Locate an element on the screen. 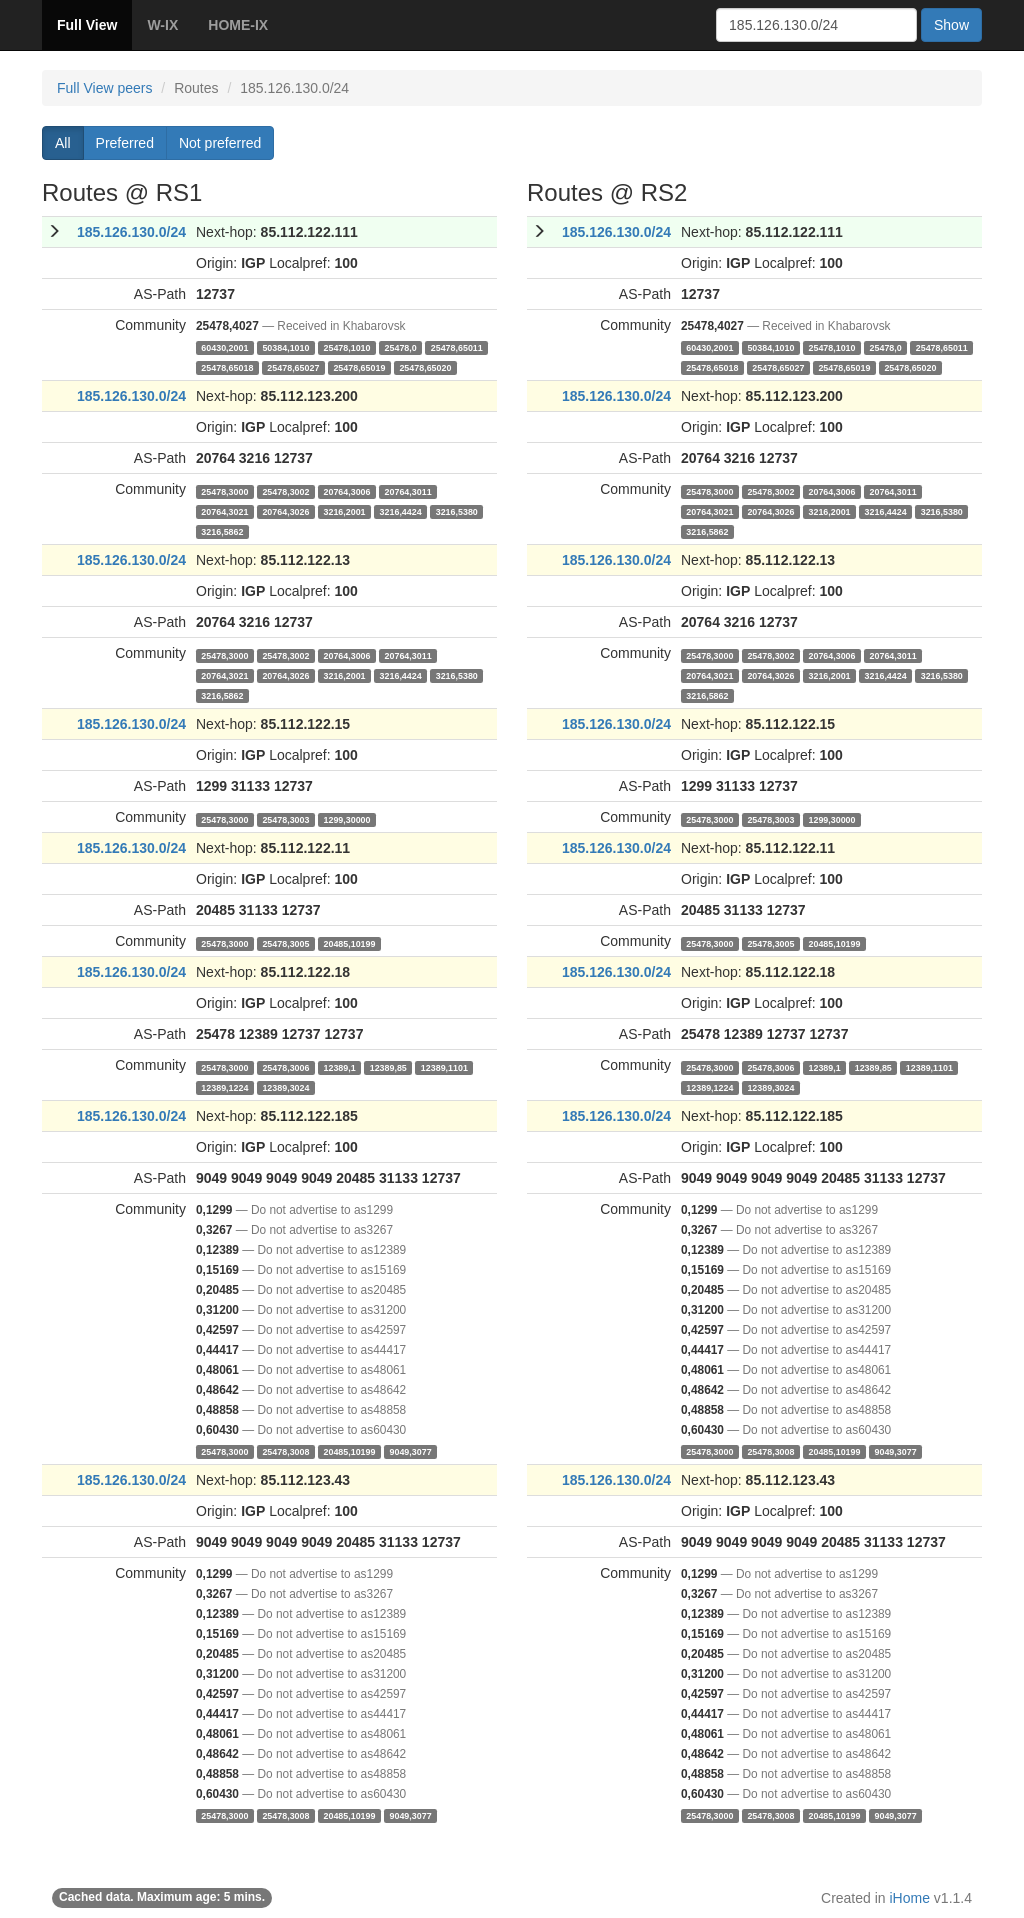  Preferred is located at coordinates (125, 143).